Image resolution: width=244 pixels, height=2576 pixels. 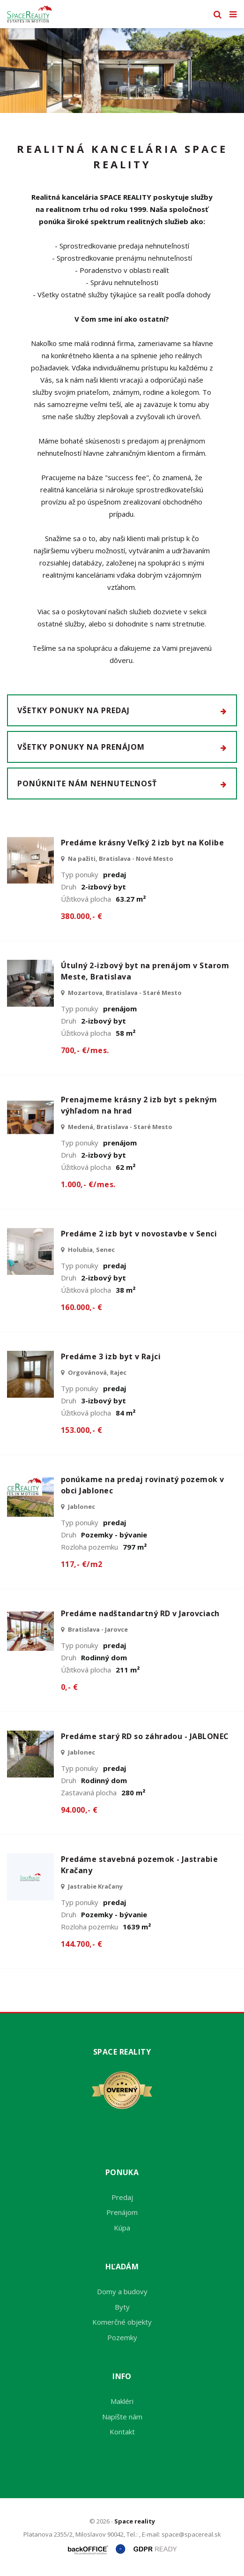 I want to click on 1.000,- €/mes., so click(x=88, y=1184).